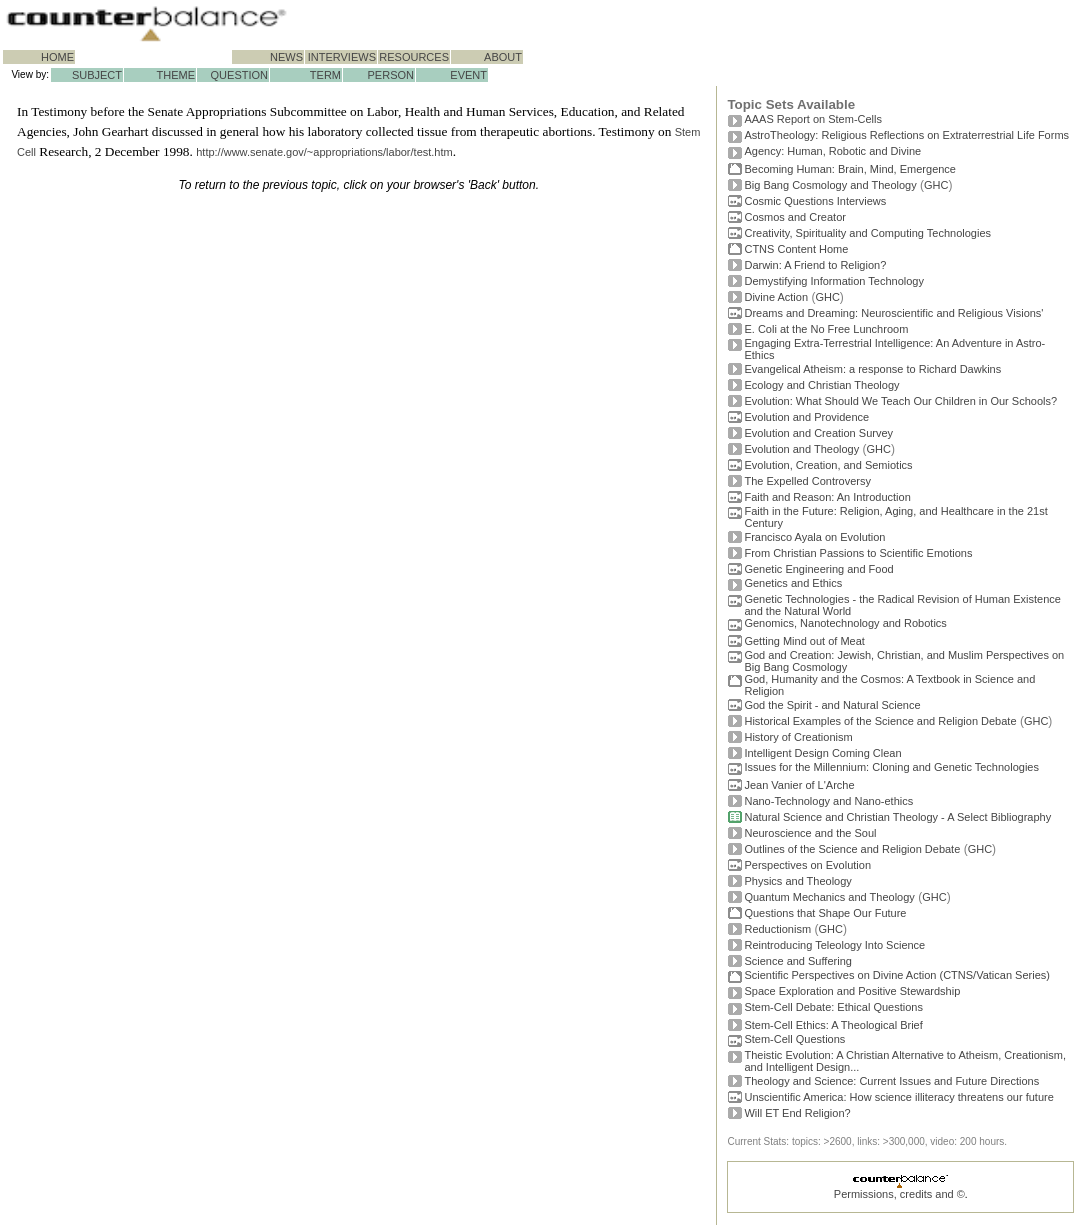 The width and height of the screenshot is (1086, 1225). What do you see at coordinates (891, 767) in the screenshot?
I see `Issues for the Millennium: Cloning and Genetic Technologies` at bounding box center [891, 767].